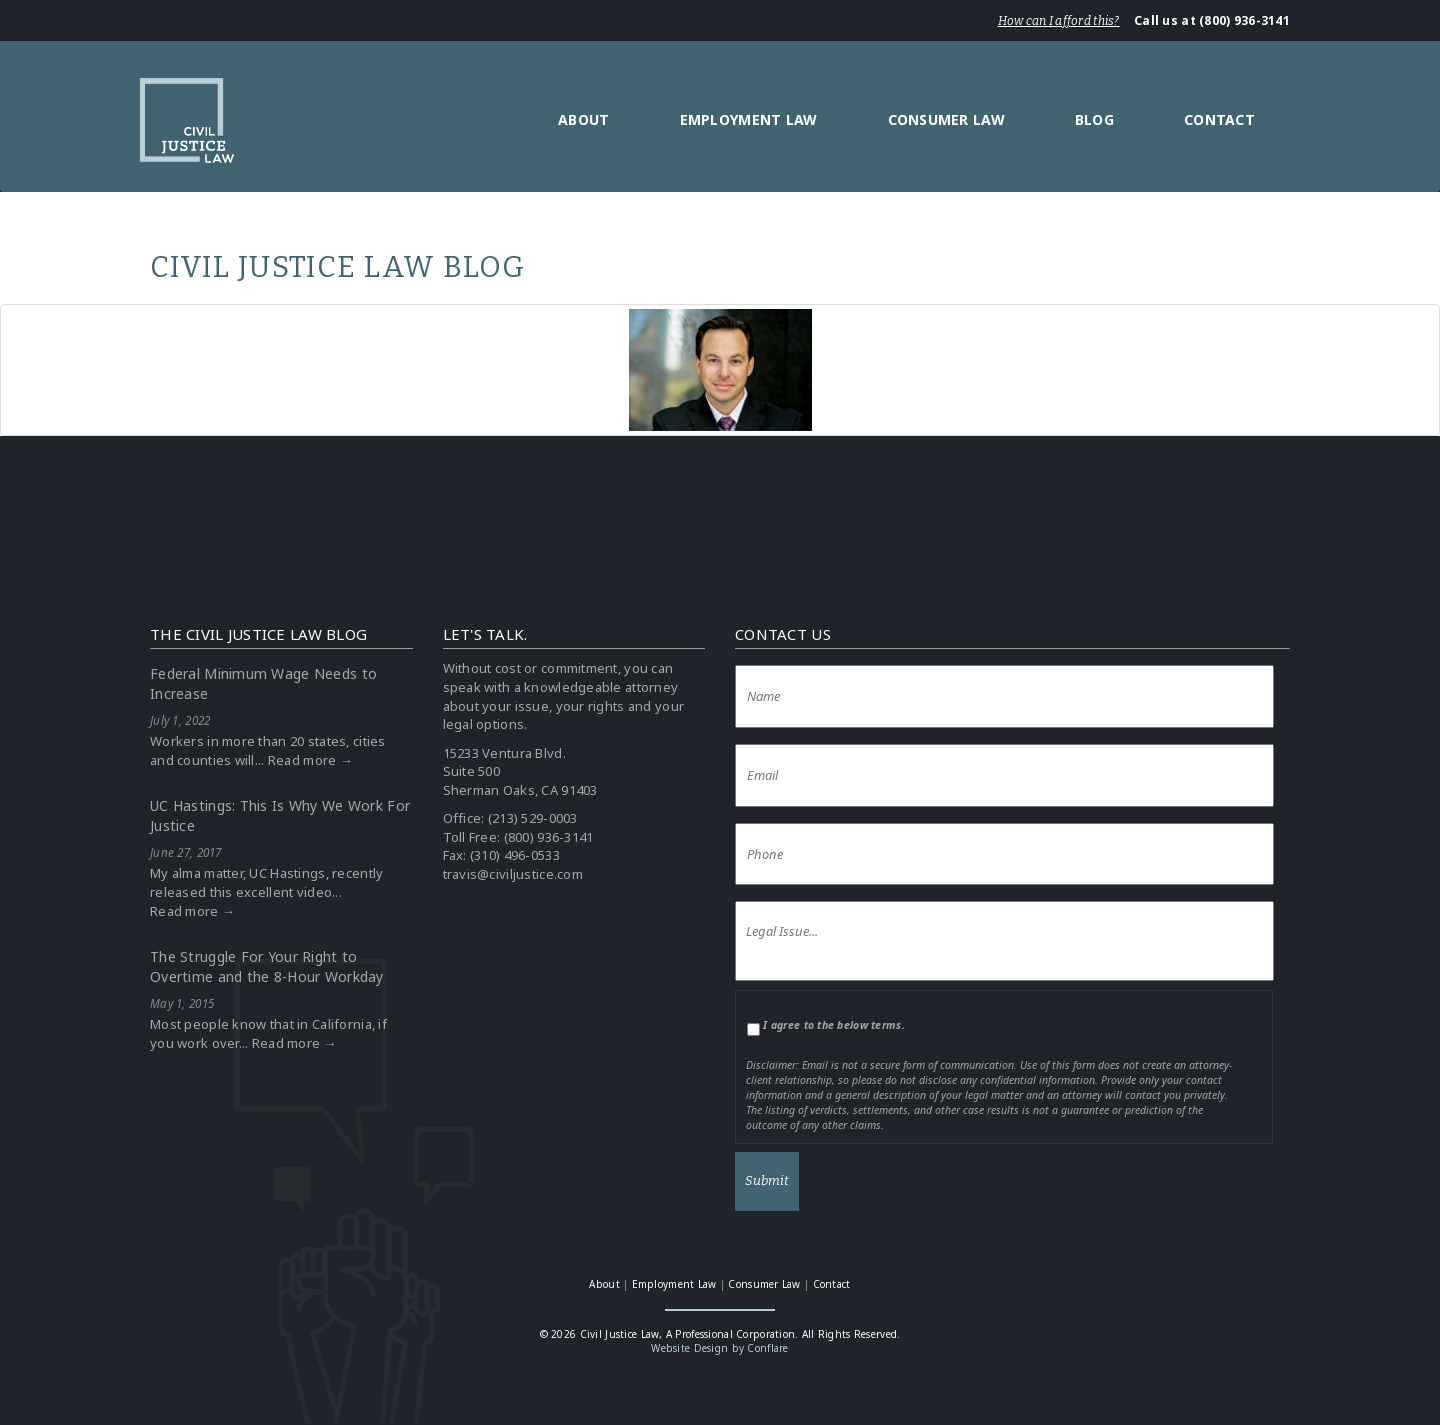  I want to click on travis@civiljustice.com, so click(513, 874).